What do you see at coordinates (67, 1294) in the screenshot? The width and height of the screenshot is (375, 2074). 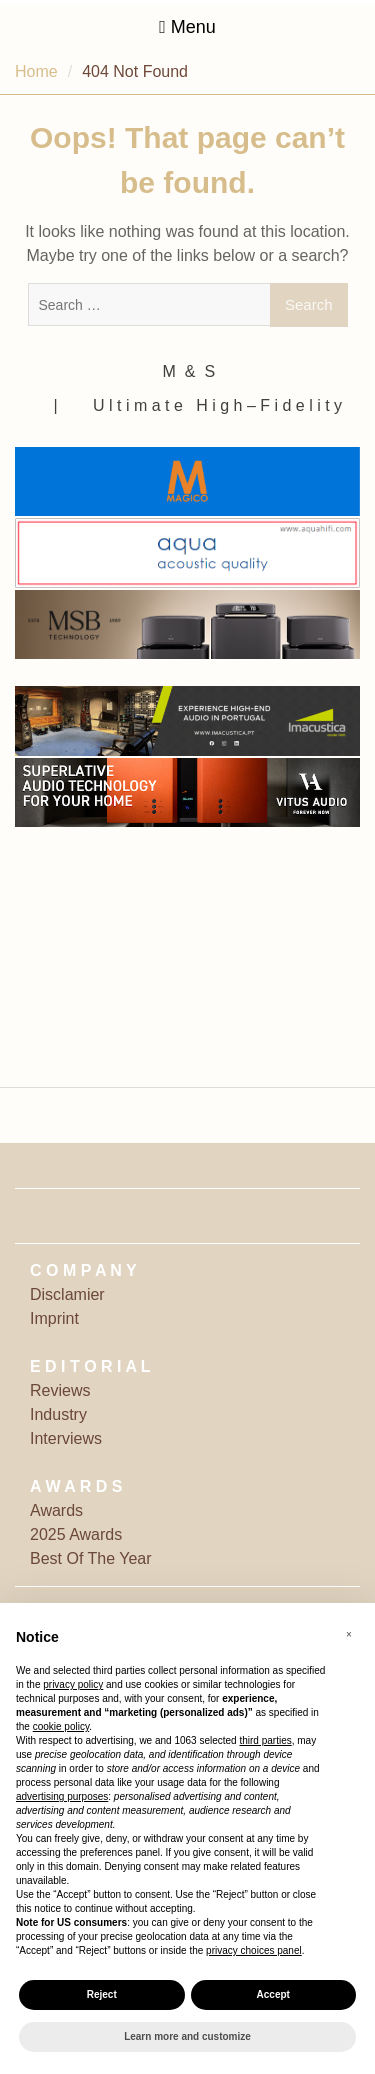 I see `Disclamier` at bounding box center [67, 1294].